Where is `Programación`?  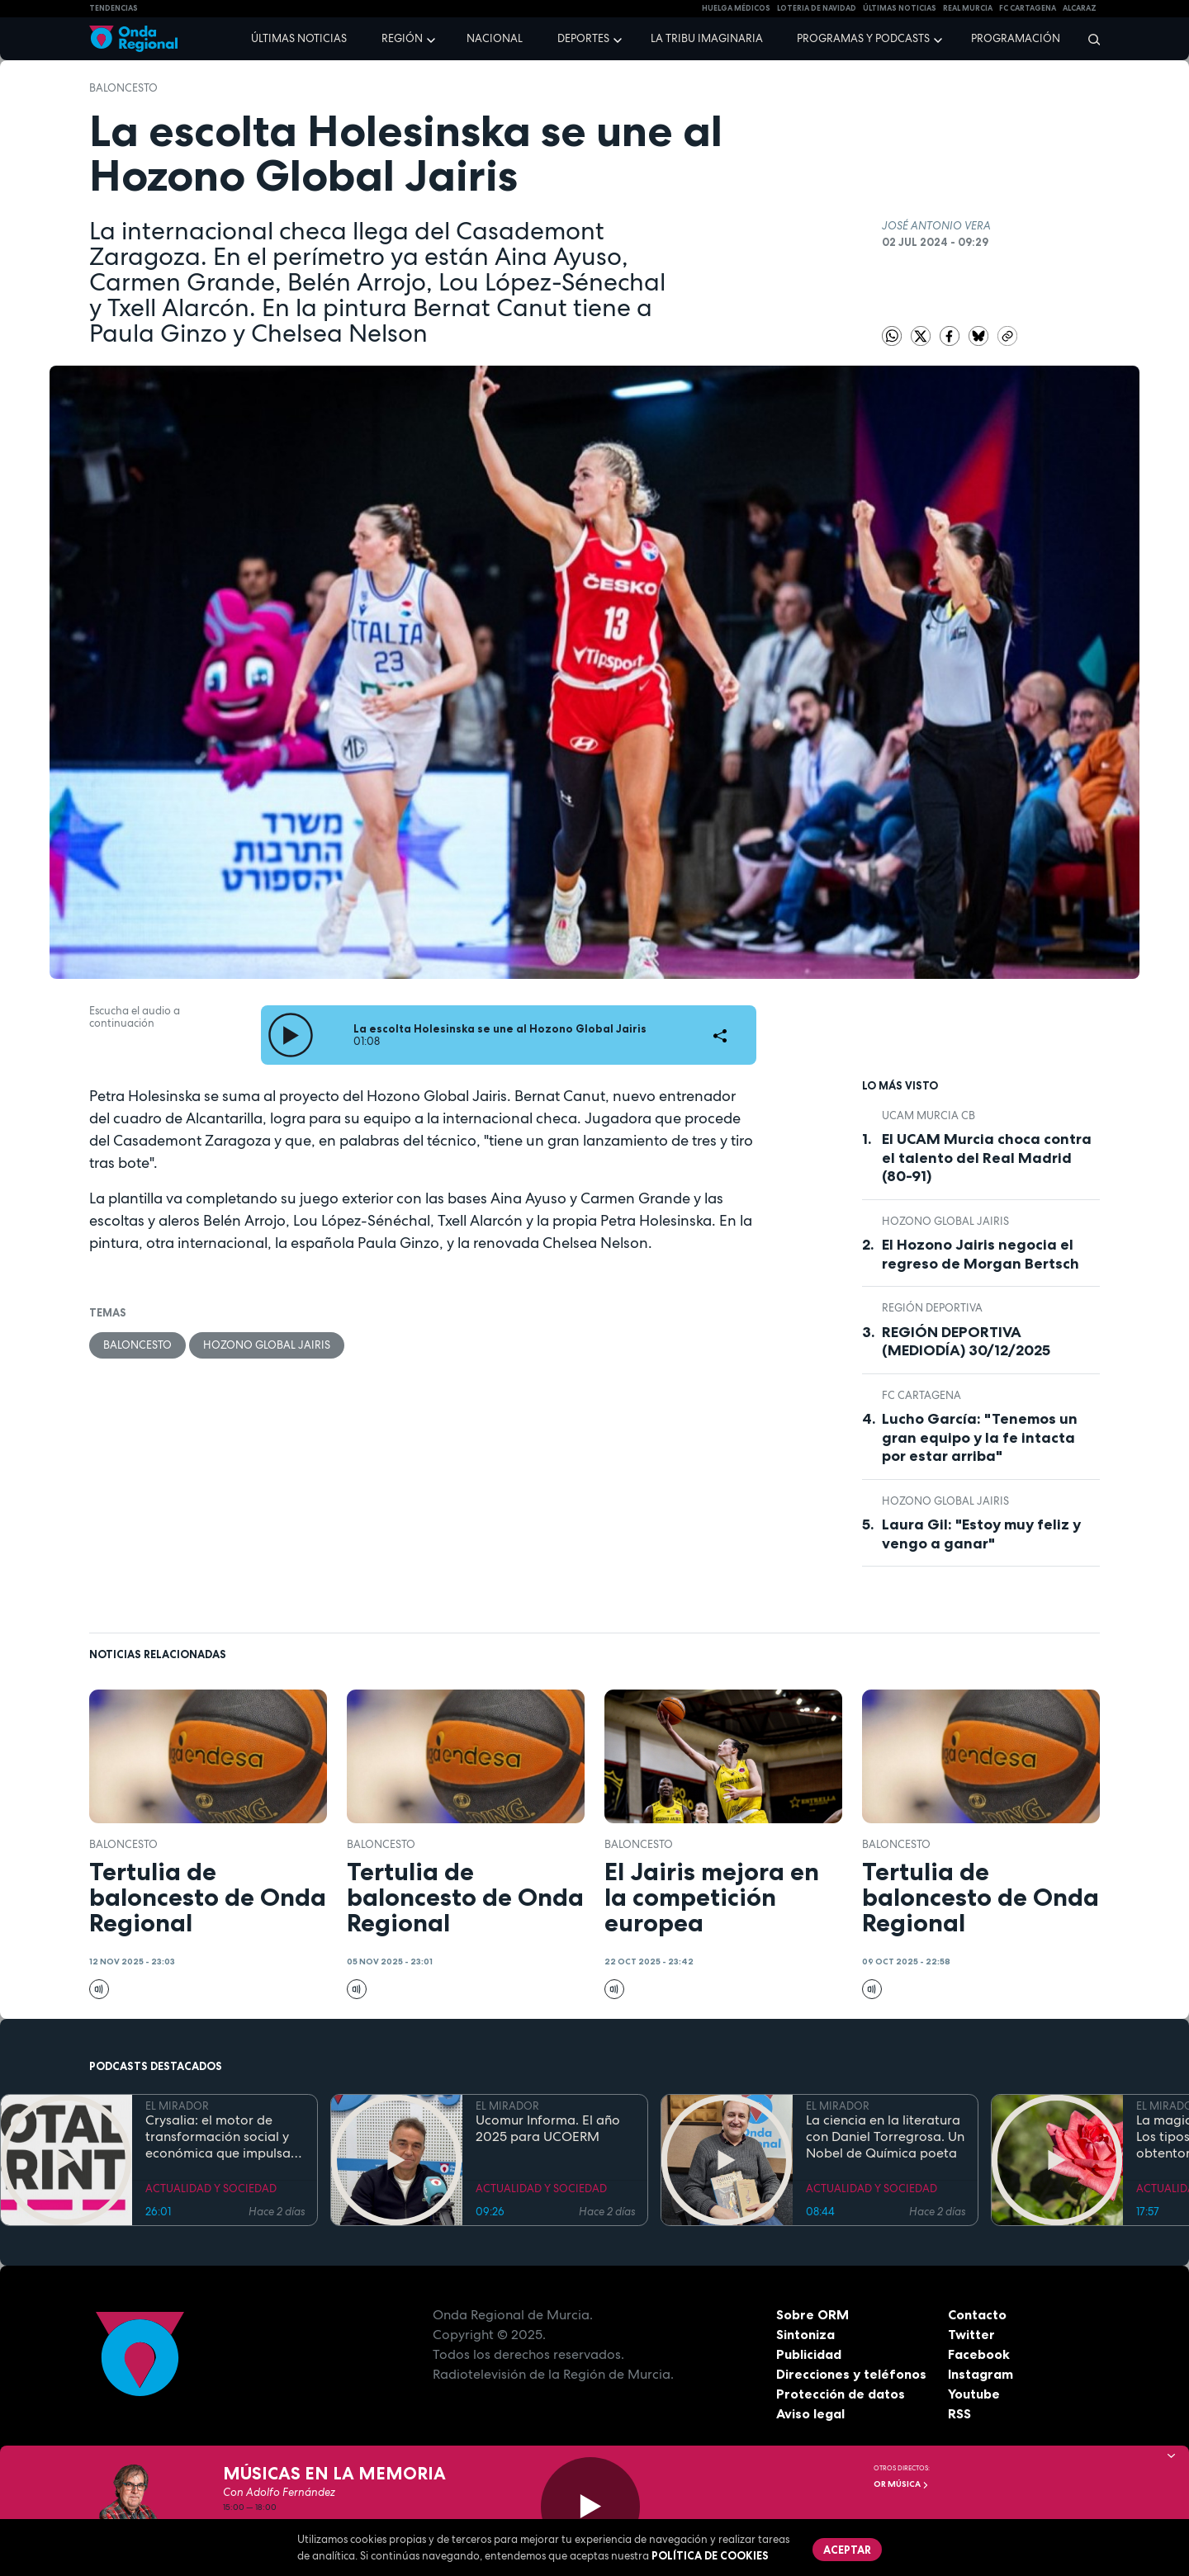
Programación is located at coordinates (1015, 38).